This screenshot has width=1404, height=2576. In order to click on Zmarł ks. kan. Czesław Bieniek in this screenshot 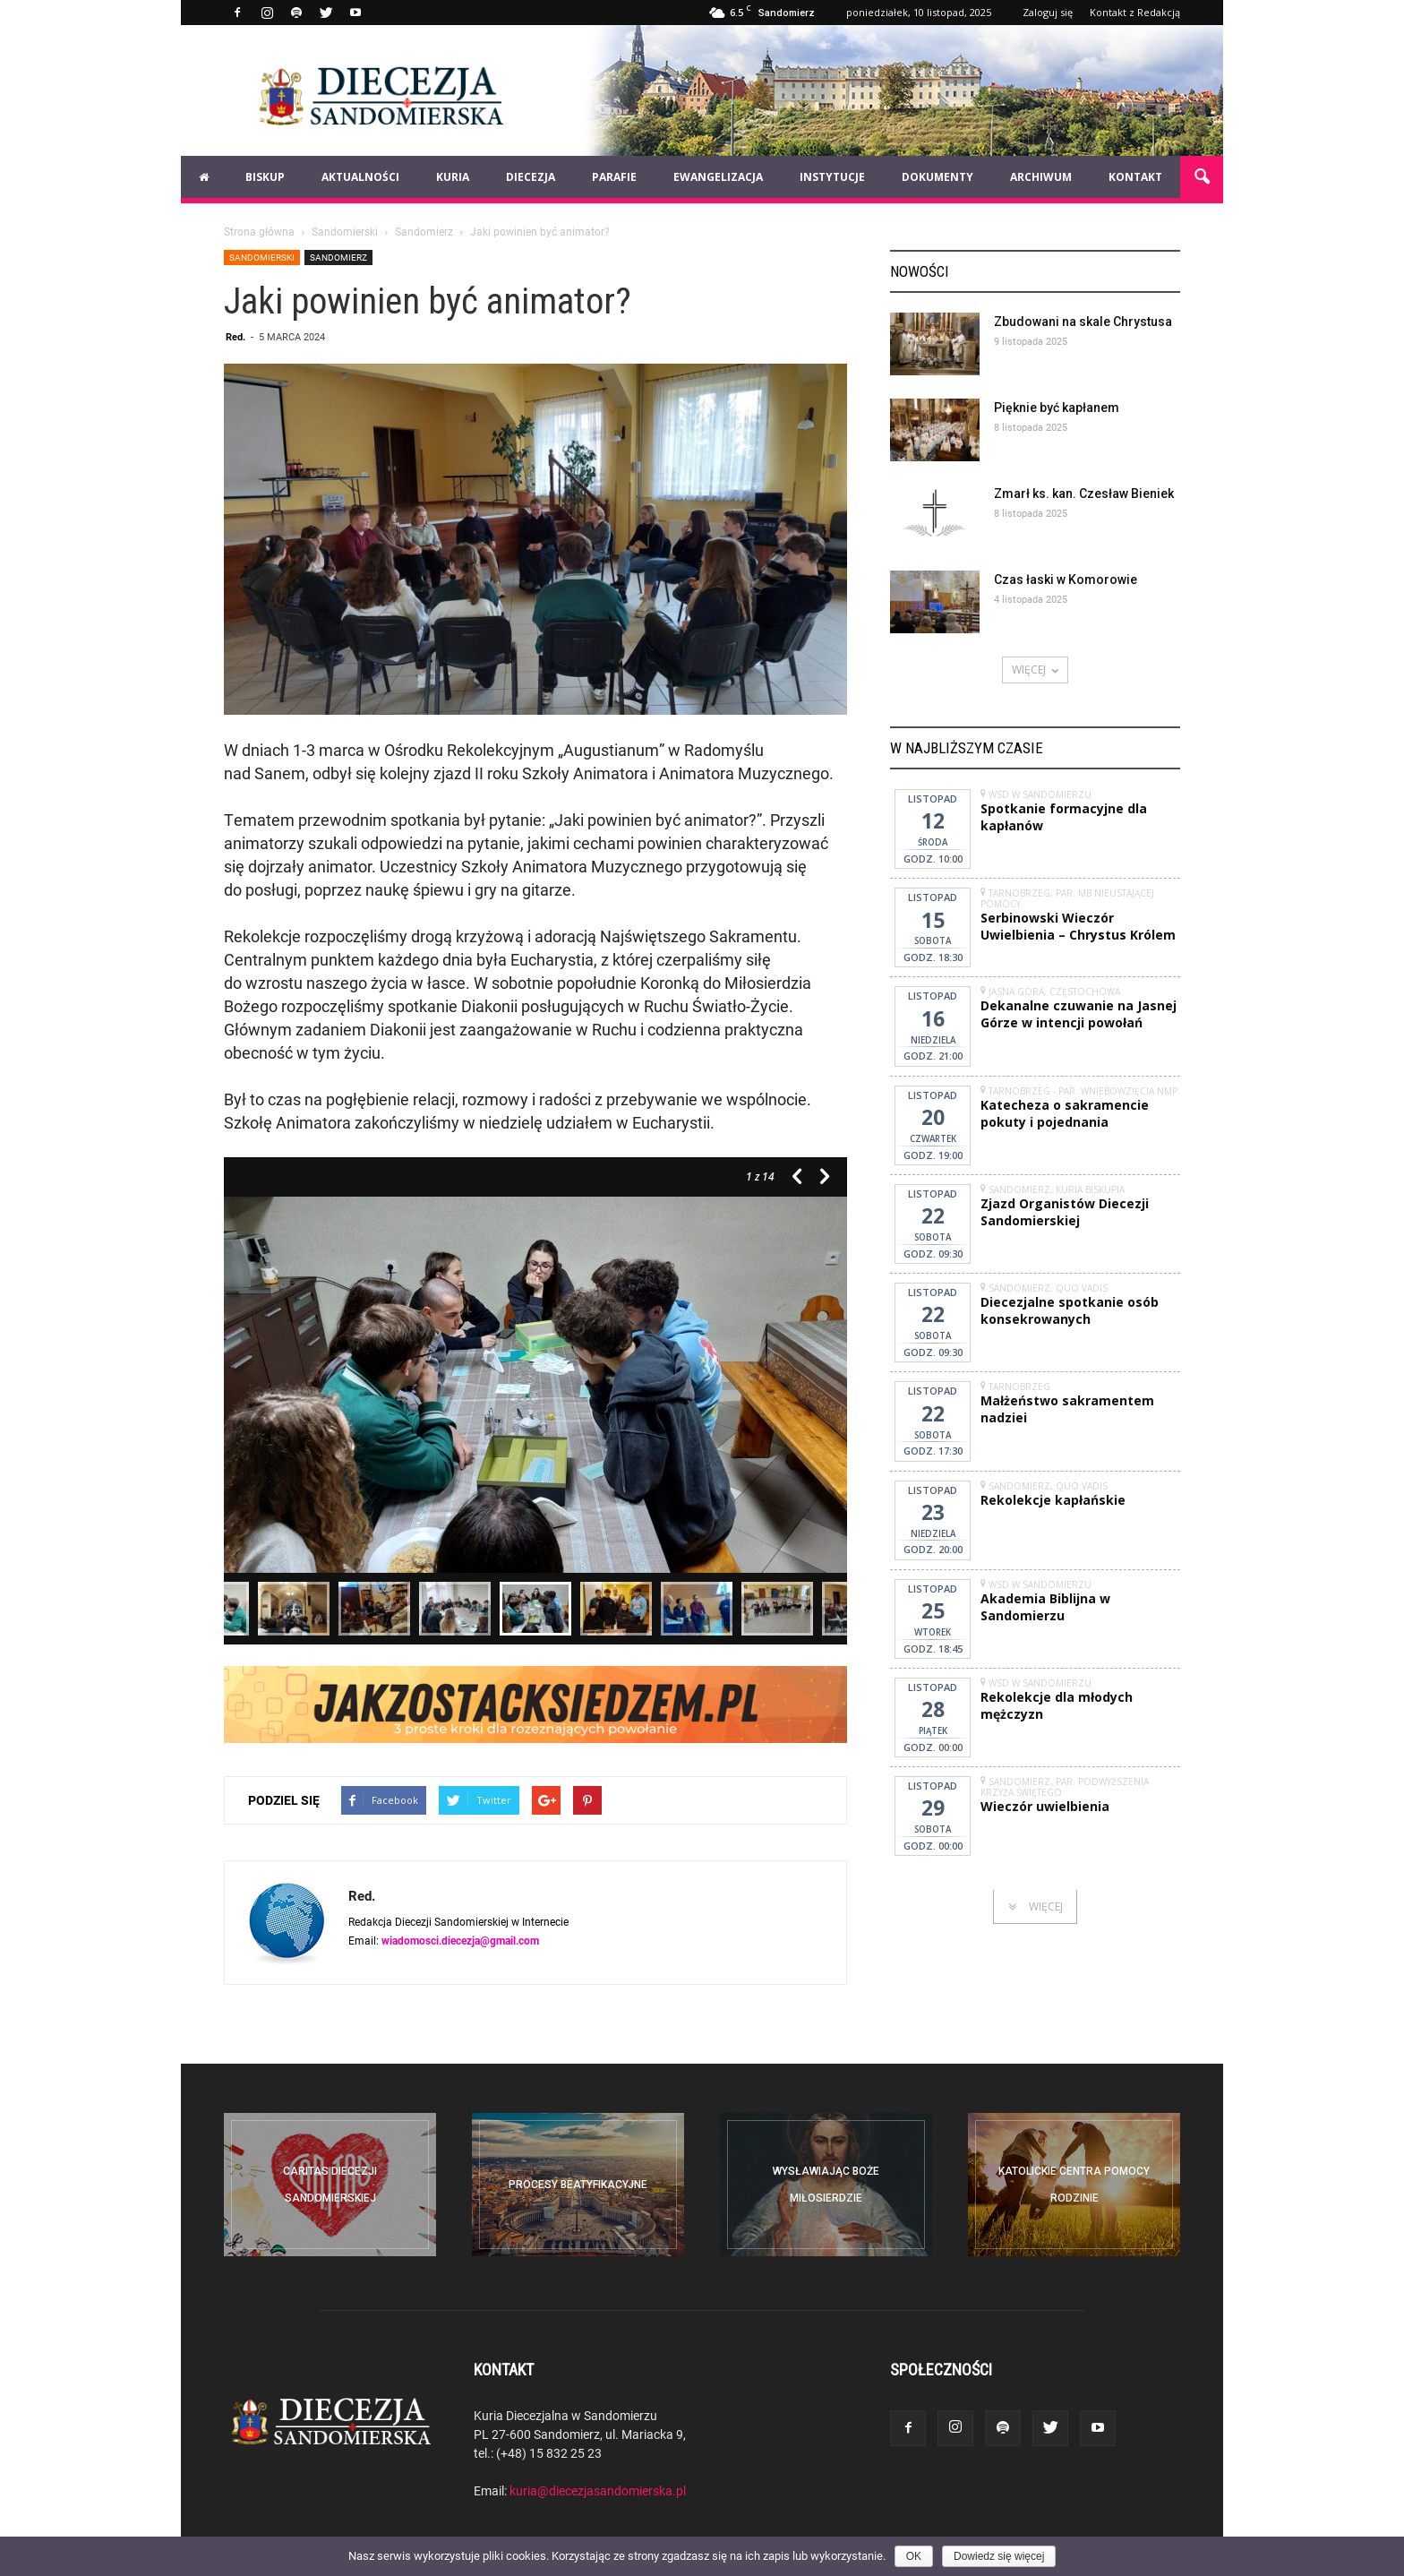, I will do `click(1084, 493)`.